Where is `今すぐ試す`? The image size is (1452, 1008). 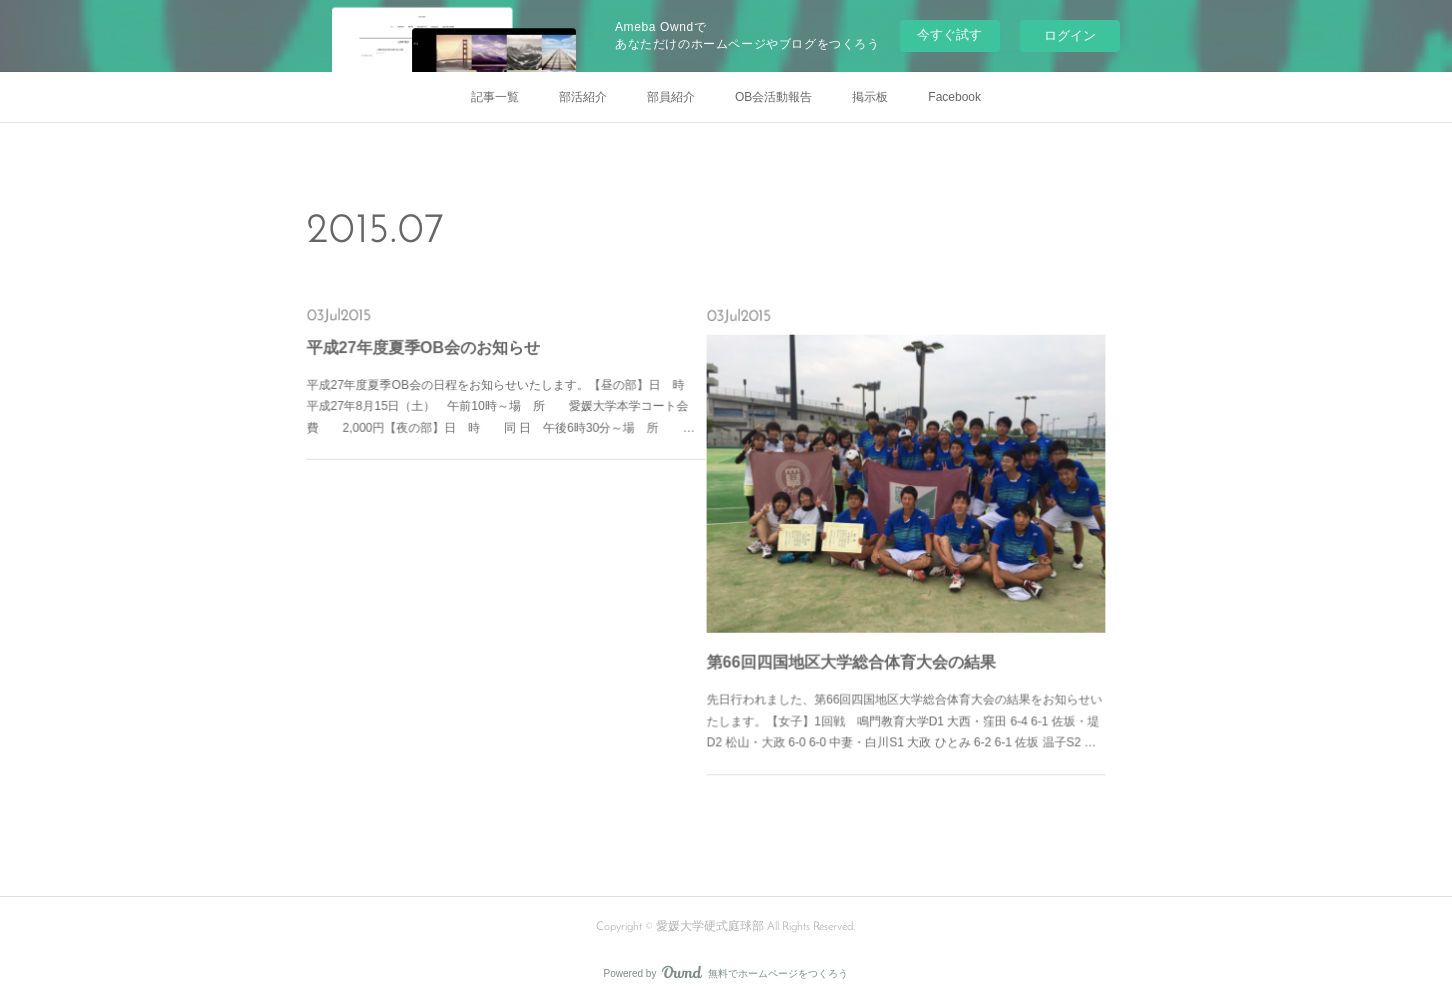 今すぐ試す is located at coordinates (949, 34).